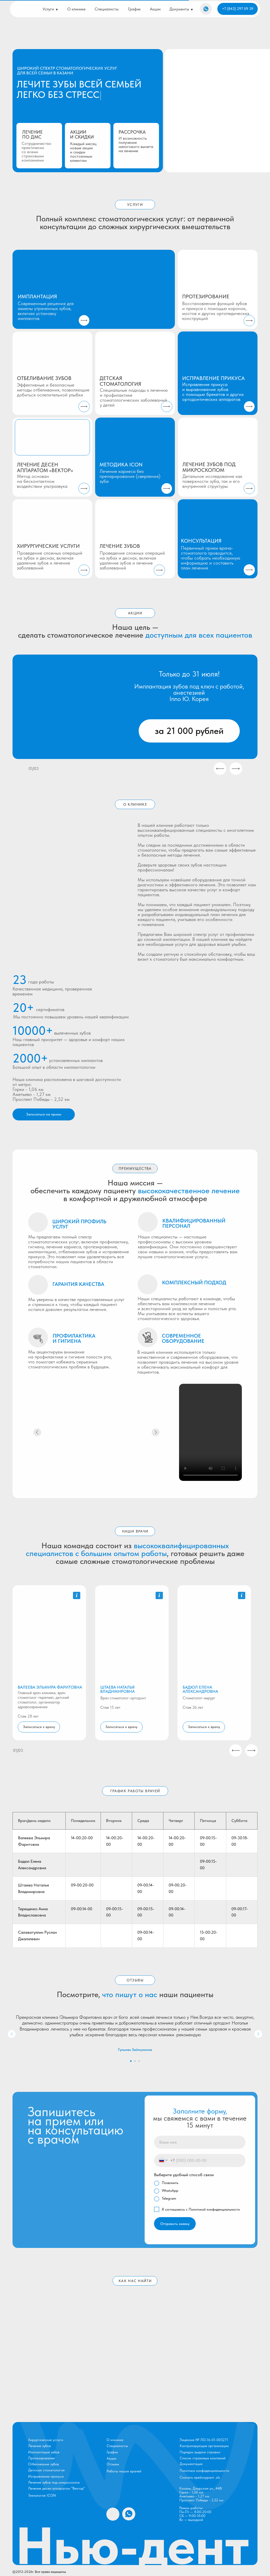 Image resolution: width=270 pixels, height=2576 pixels. What do you see at coordinates (135, 2061) in the screenshot?
I see `[Перейти к слайду 2]` at bounding box center [135, 2061].